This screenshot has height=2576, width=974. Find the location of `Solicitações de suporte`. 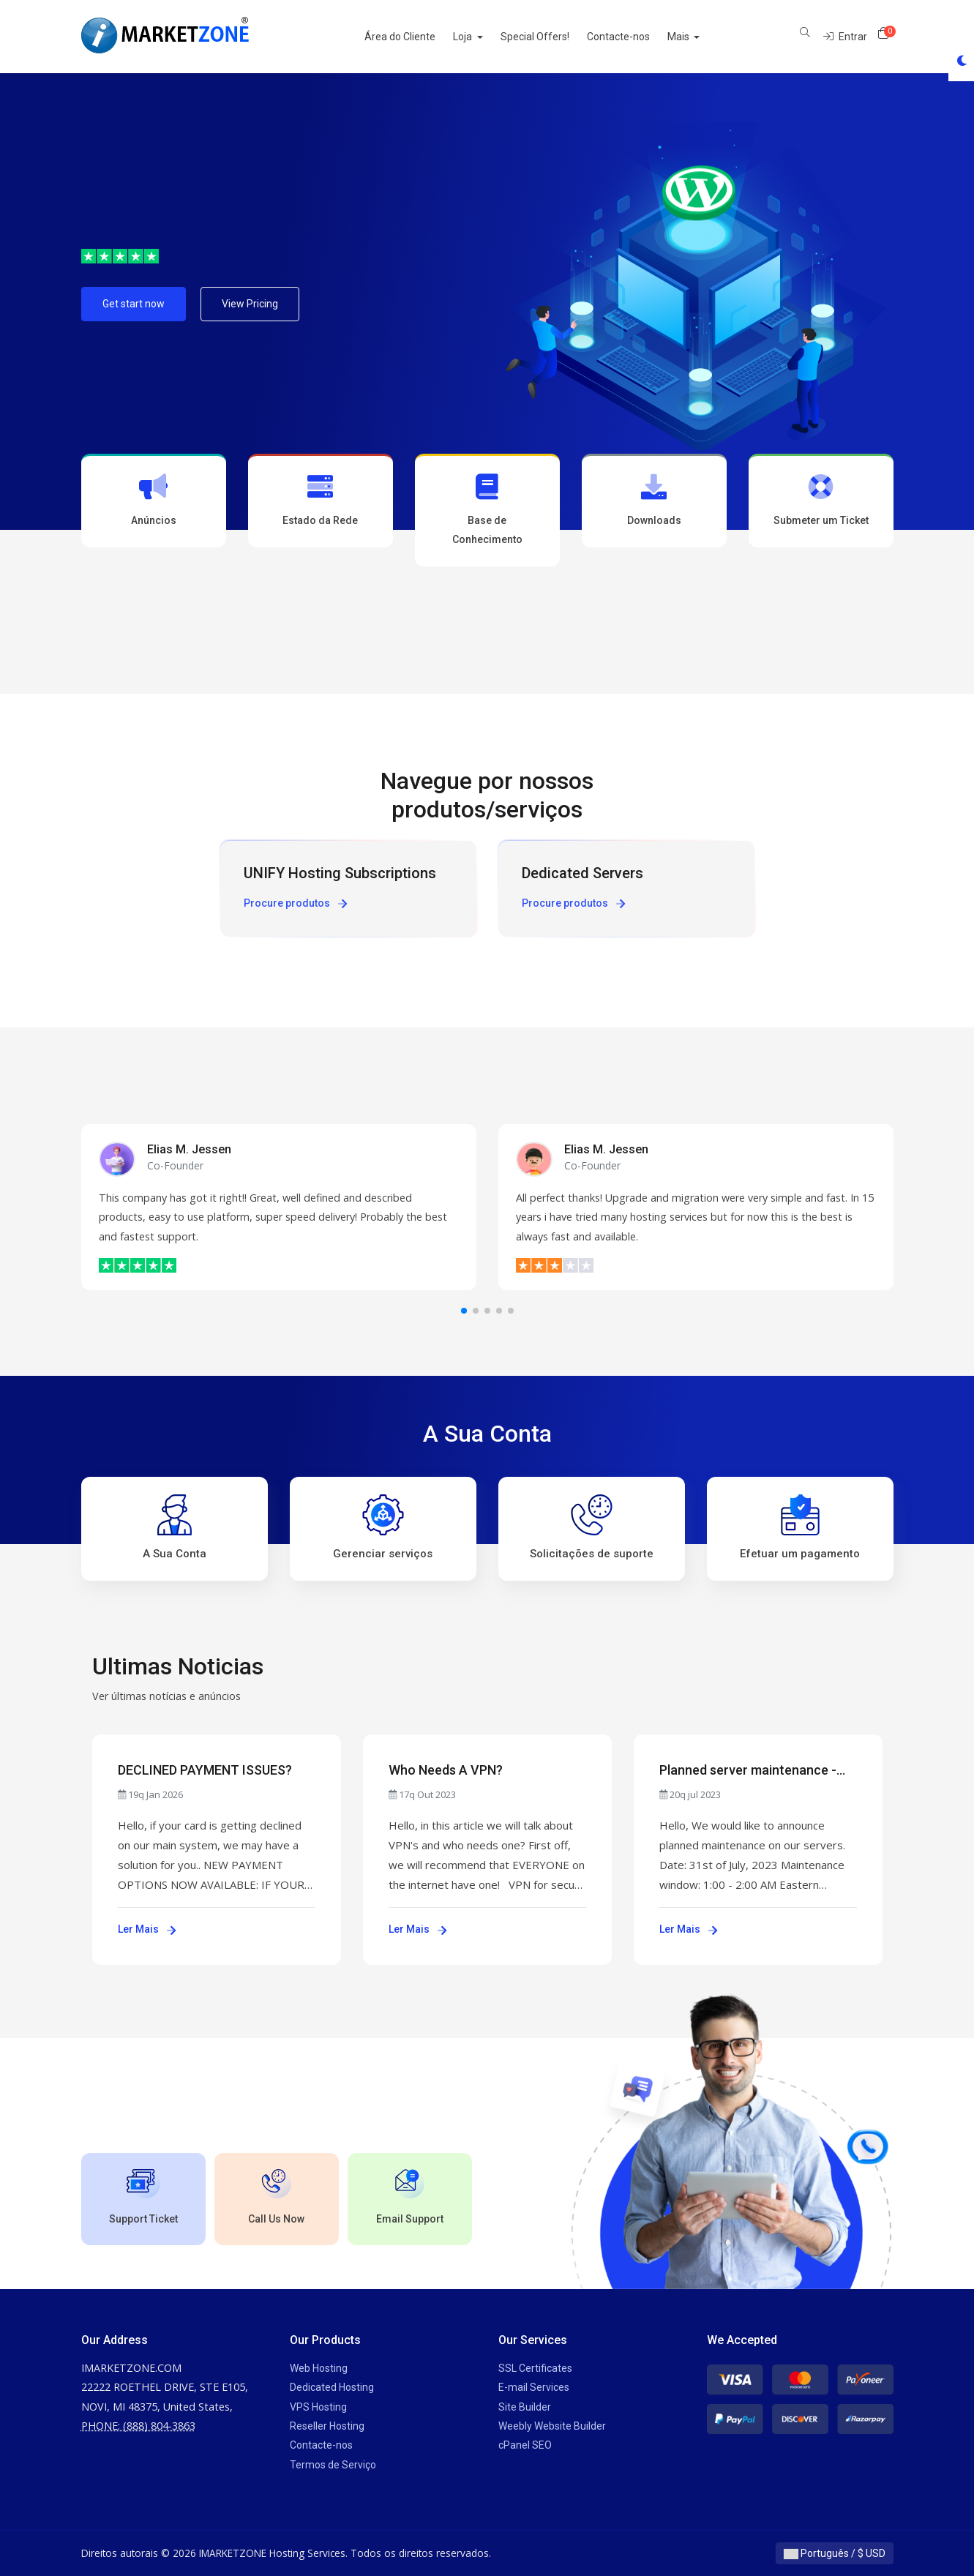

Solicitações de suporte is located at coordinates (591, 1527).